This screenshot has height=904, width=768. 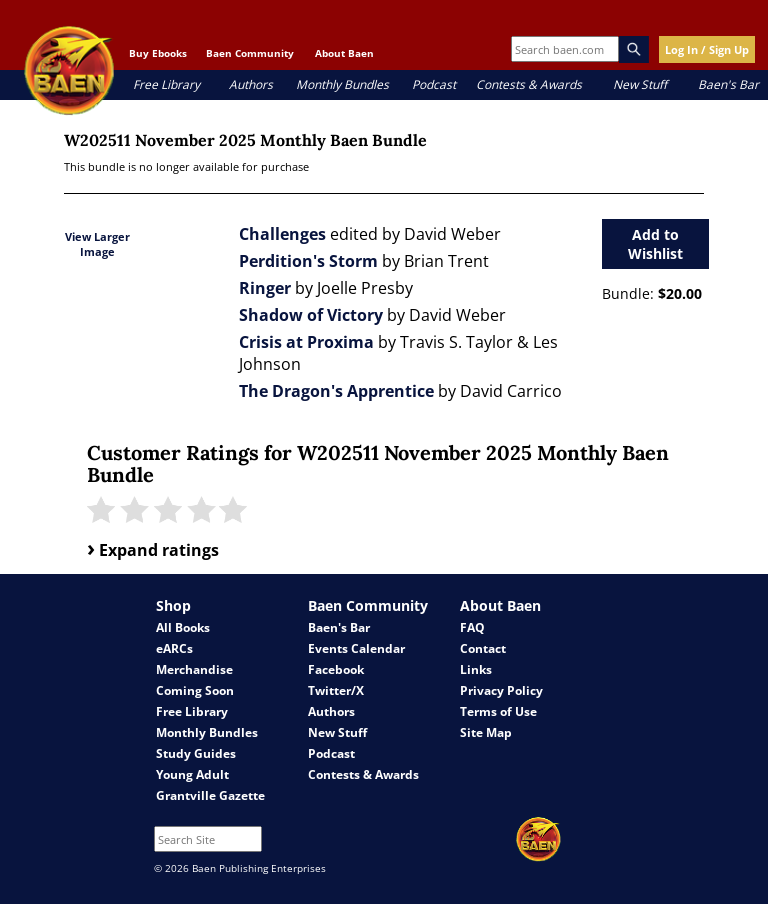 What do you see at coordinates (158, 53) in the screenshot?
I see `Buy Ebooks` at bounding box center [158, 53].